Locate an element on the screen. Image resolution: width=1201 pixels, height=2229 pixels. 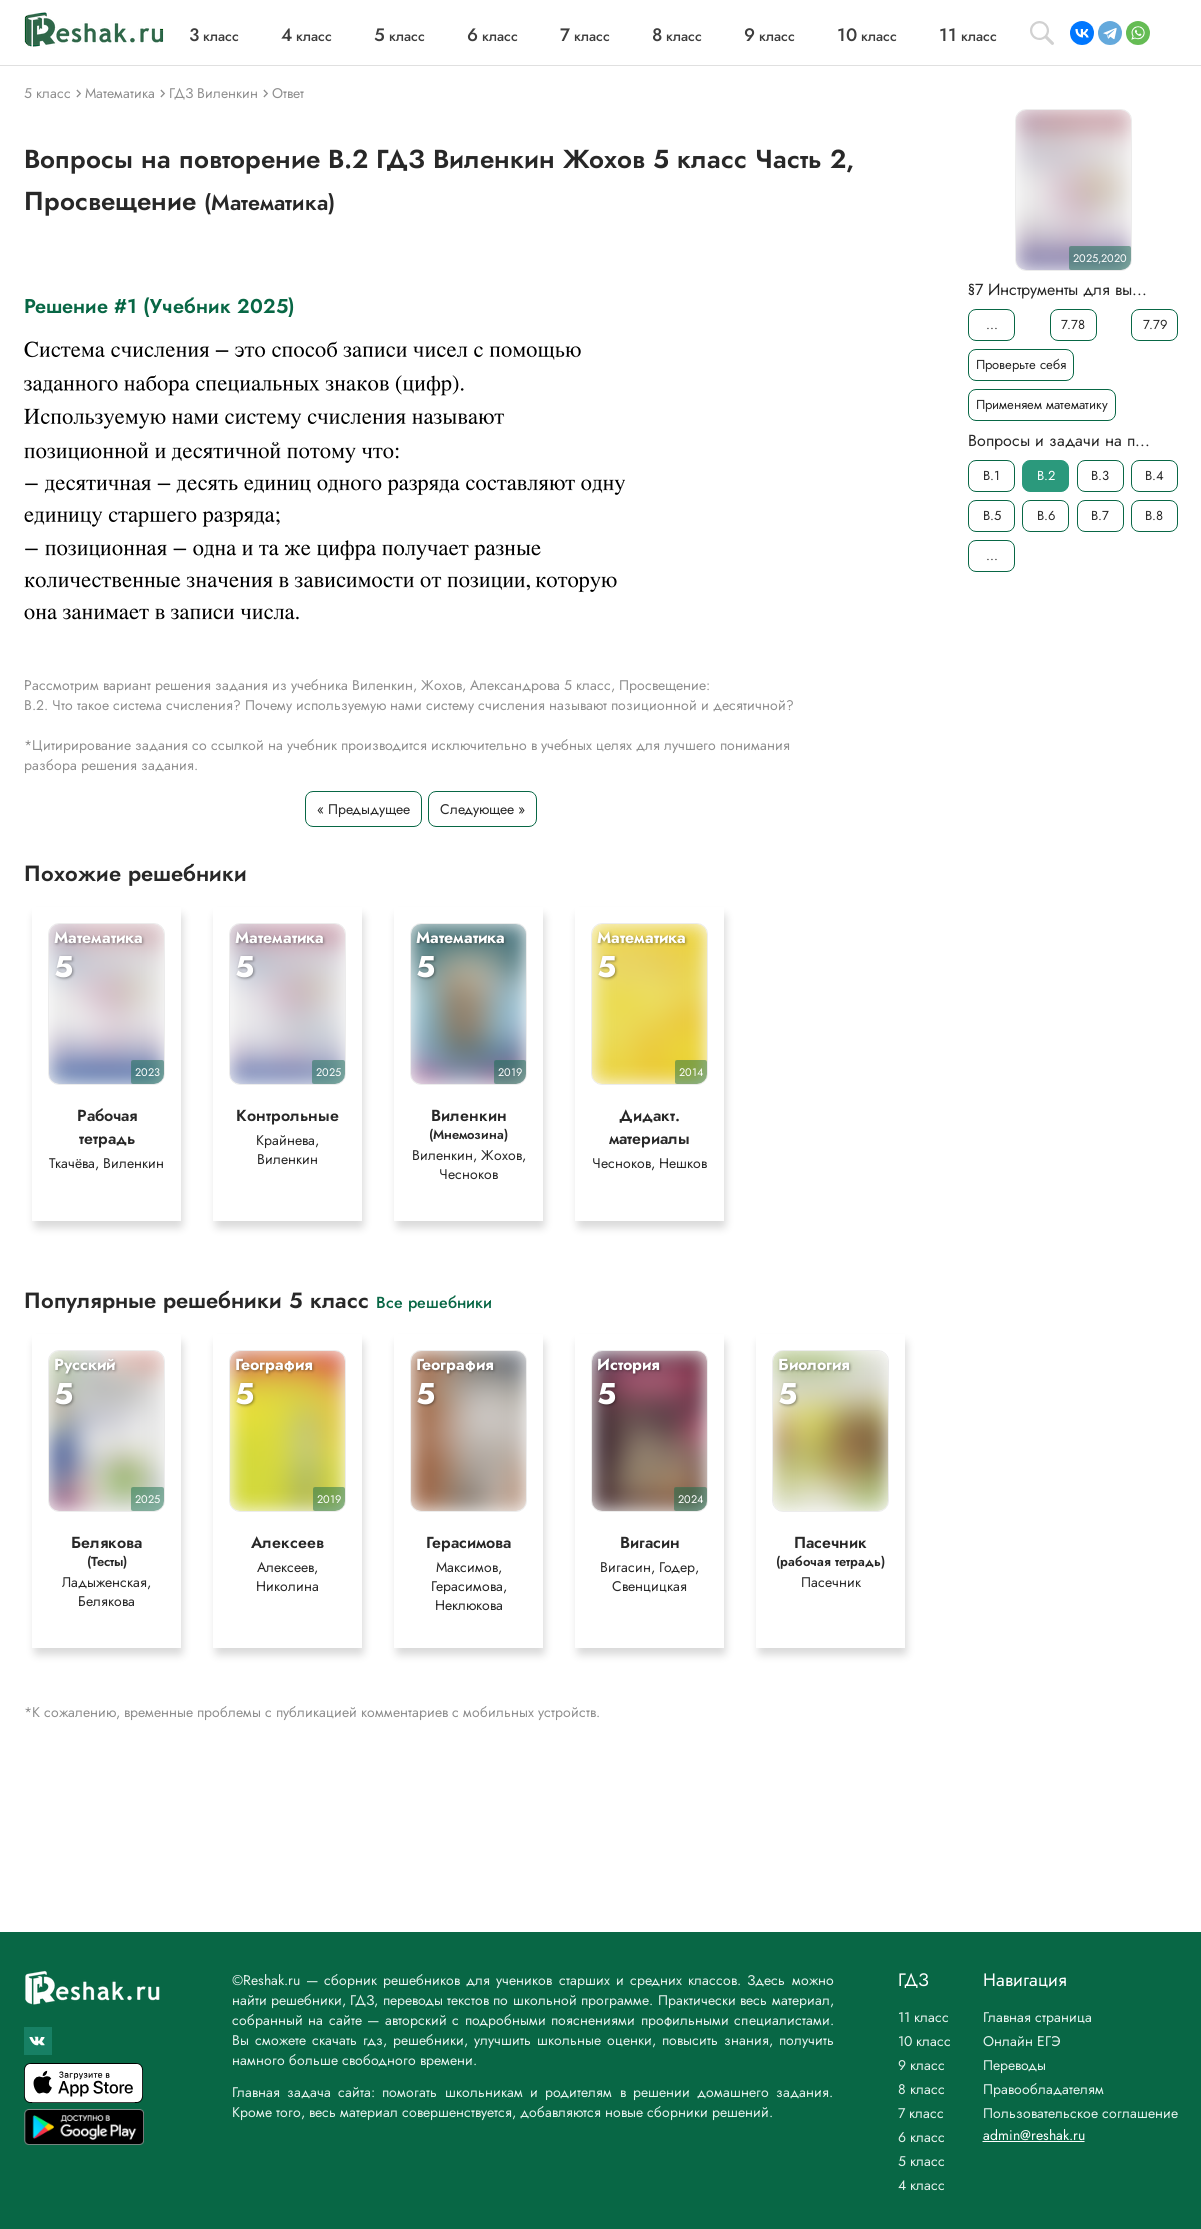
класс is located at coordinates (214, 36).